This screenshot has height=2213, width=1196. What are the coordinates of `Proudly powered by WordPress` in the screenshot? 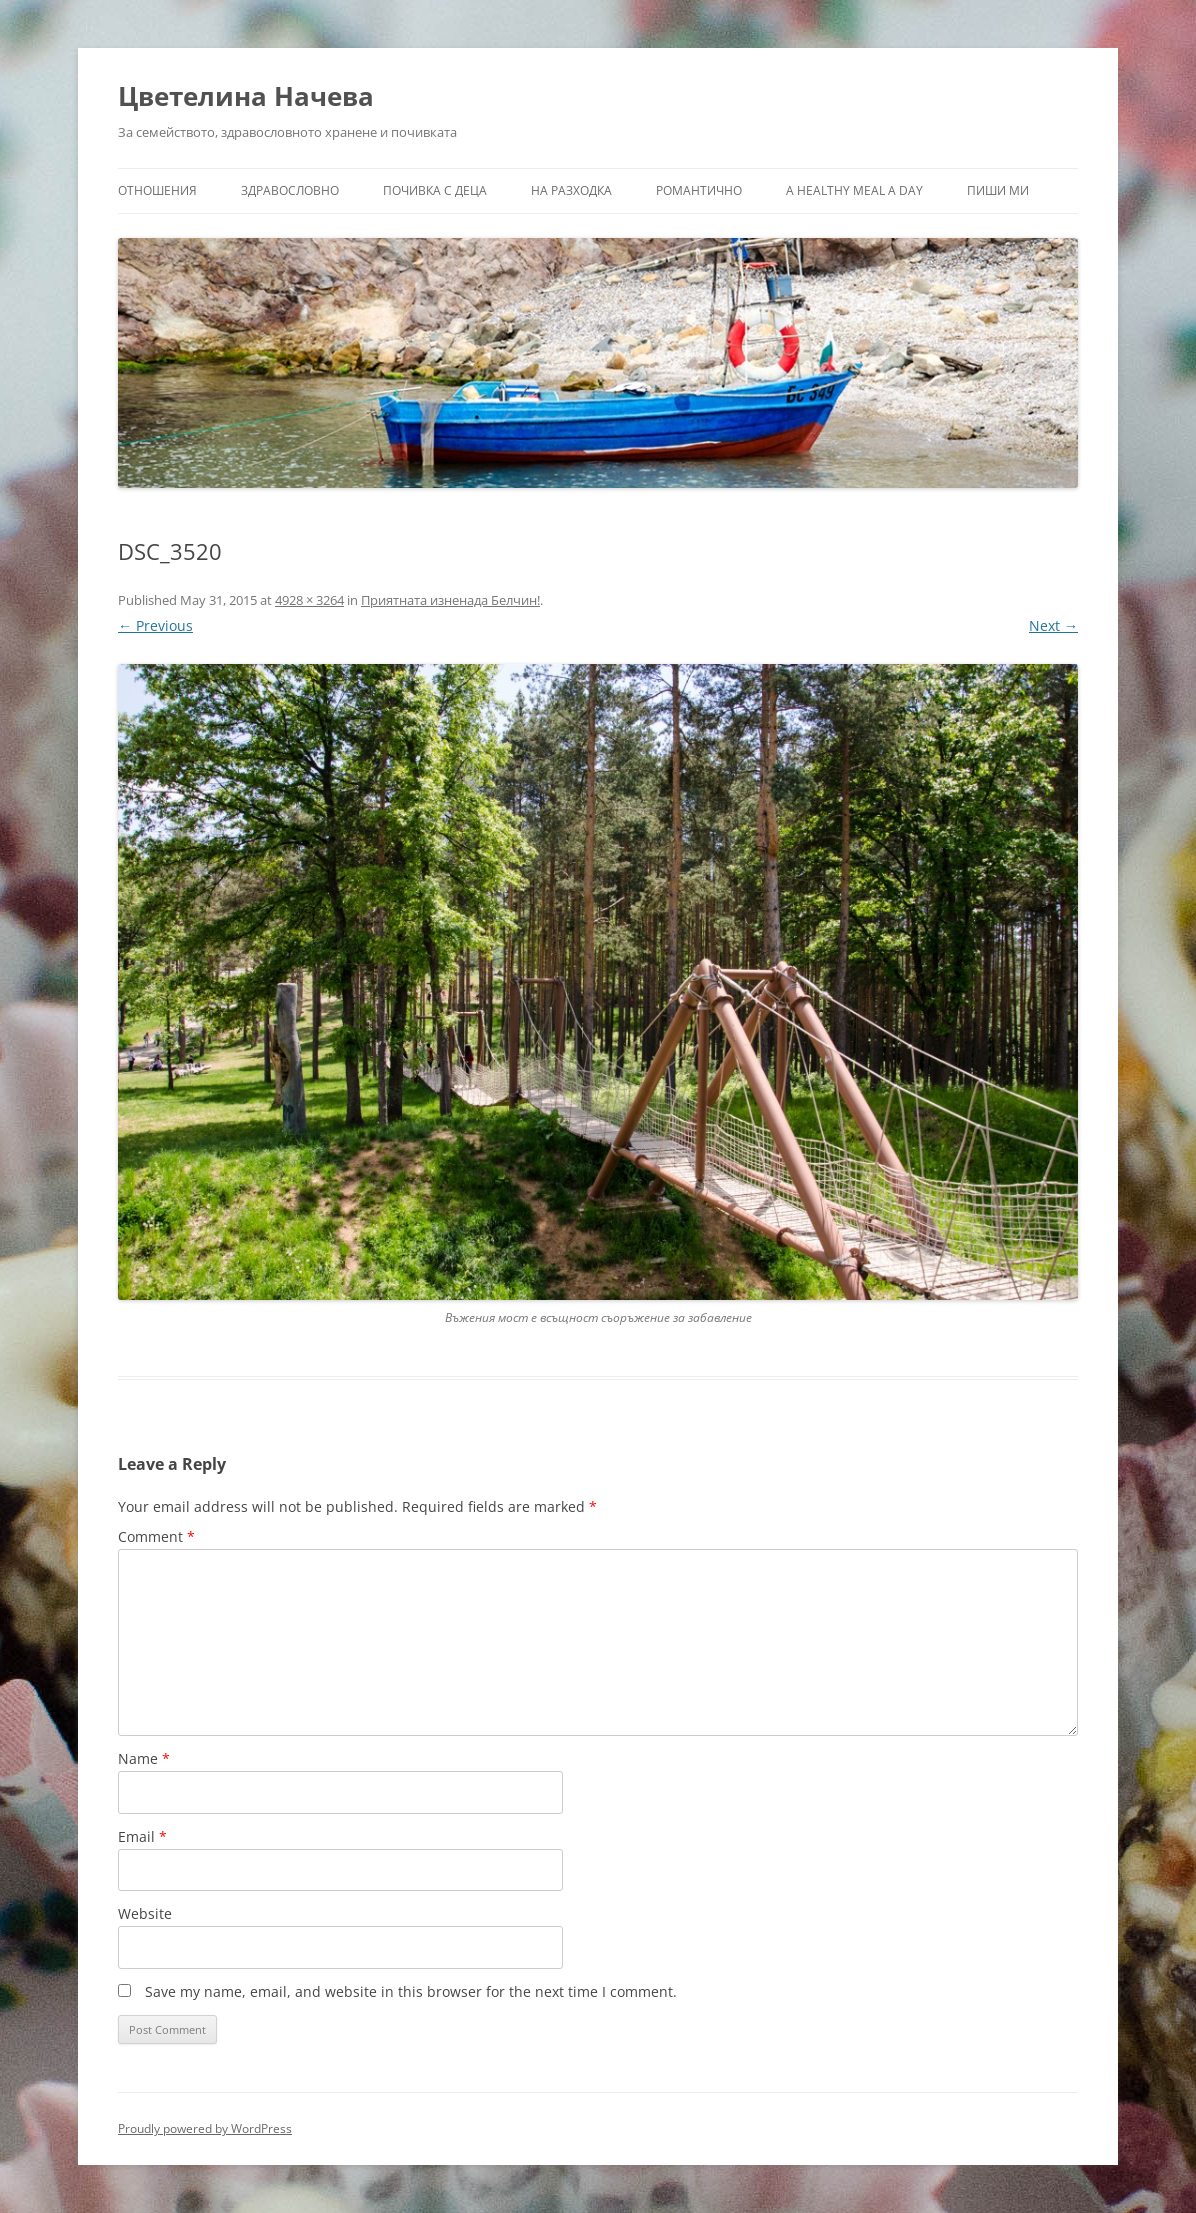 It's located at (205, 2128).